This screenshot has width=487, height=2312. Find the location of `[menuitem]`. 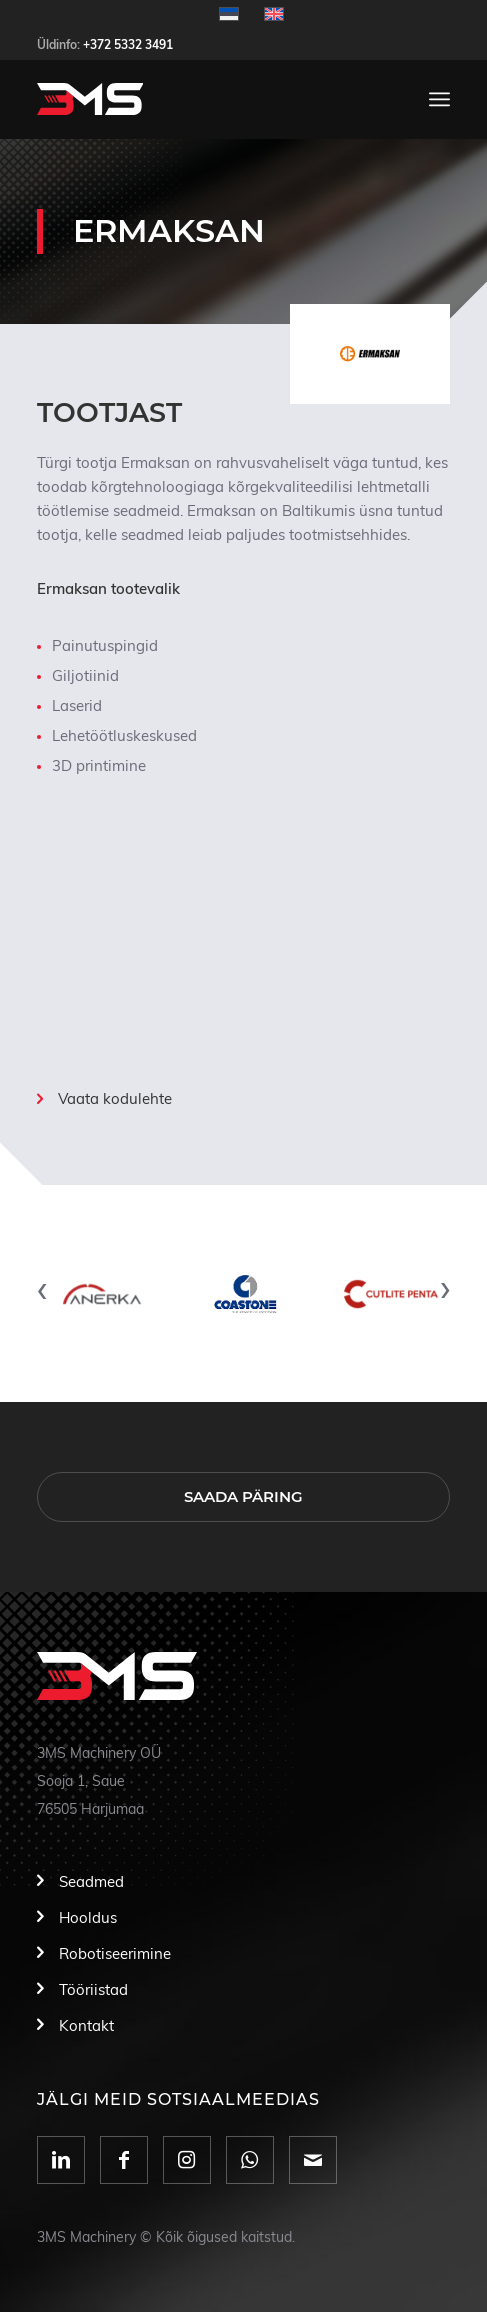

[menuitem] is located at coordinates (439, 99).